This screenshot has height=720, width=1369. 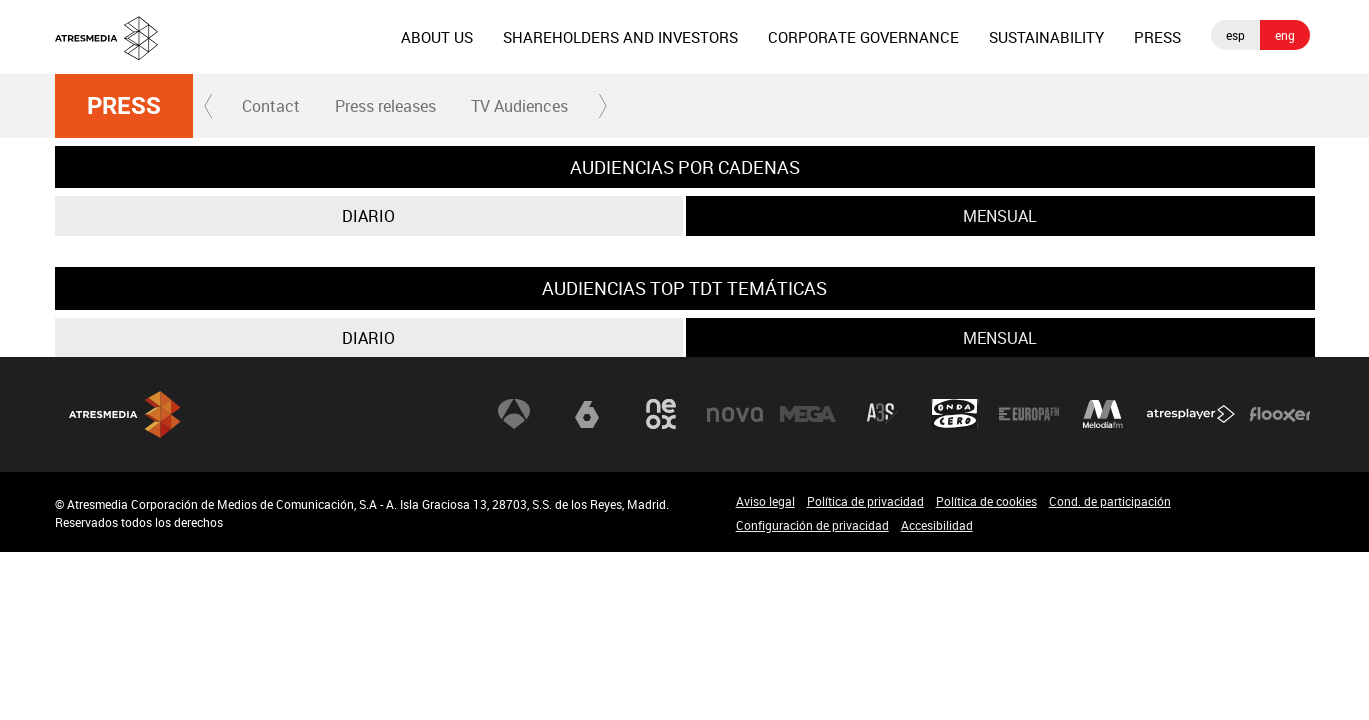 What do you see at coordinates (863, 37) in the screenshot?
I see `CORPORATE GOVERNANCE` at bounding box center [863, 37].